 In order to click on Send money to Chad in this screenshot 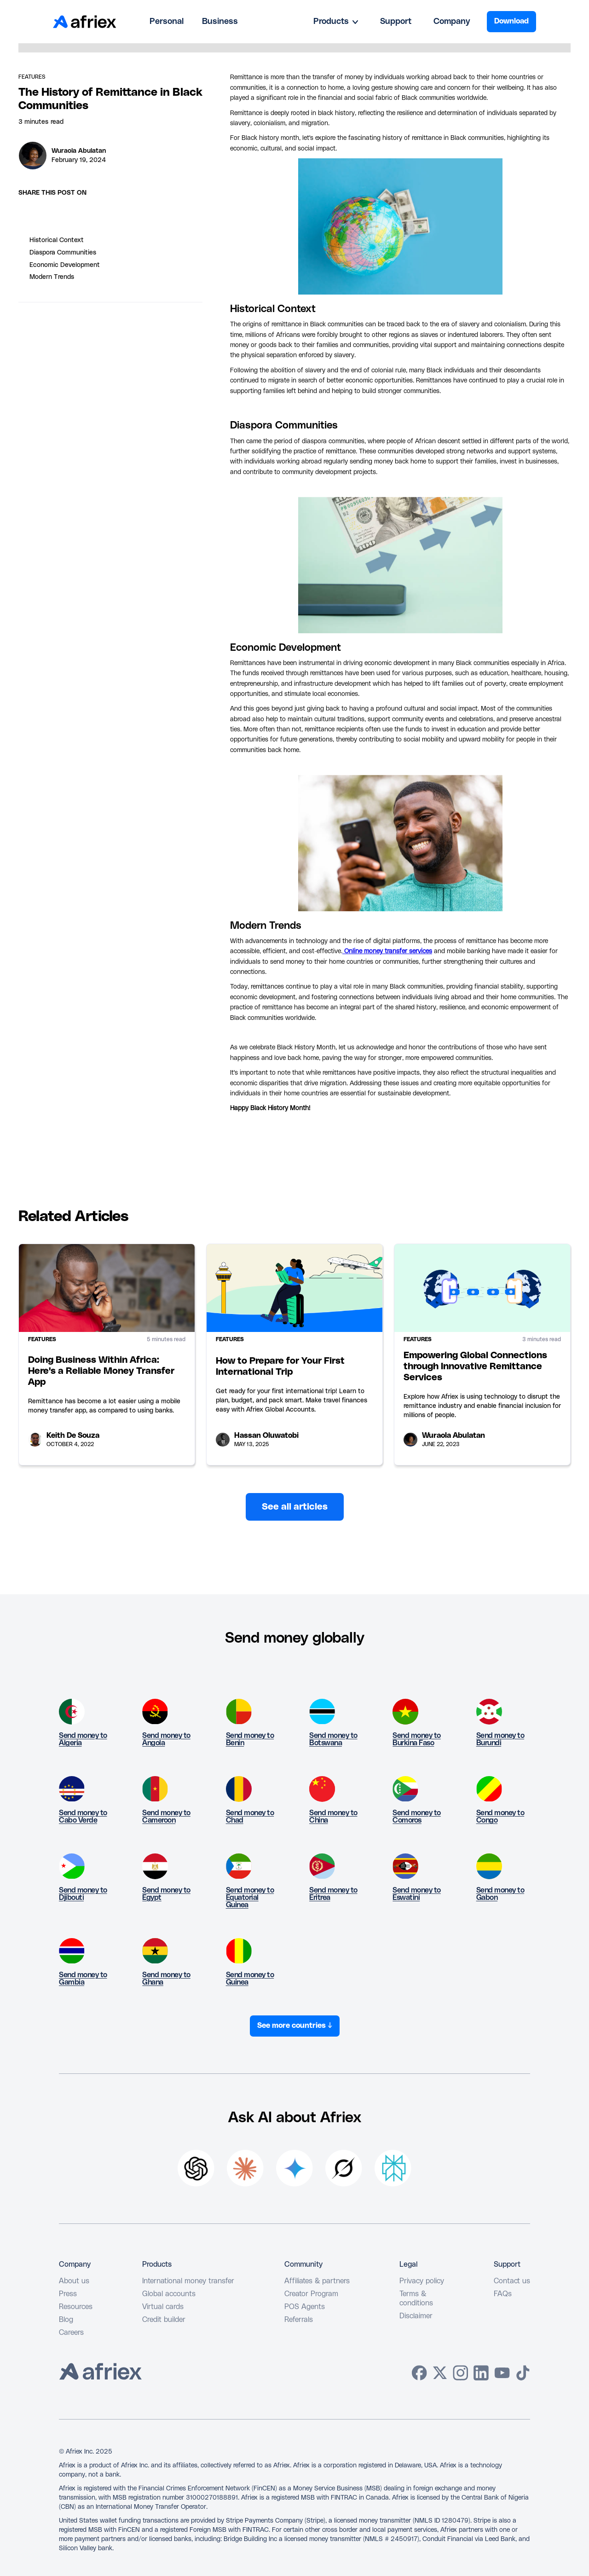, I will do `click(250, 1816)`.